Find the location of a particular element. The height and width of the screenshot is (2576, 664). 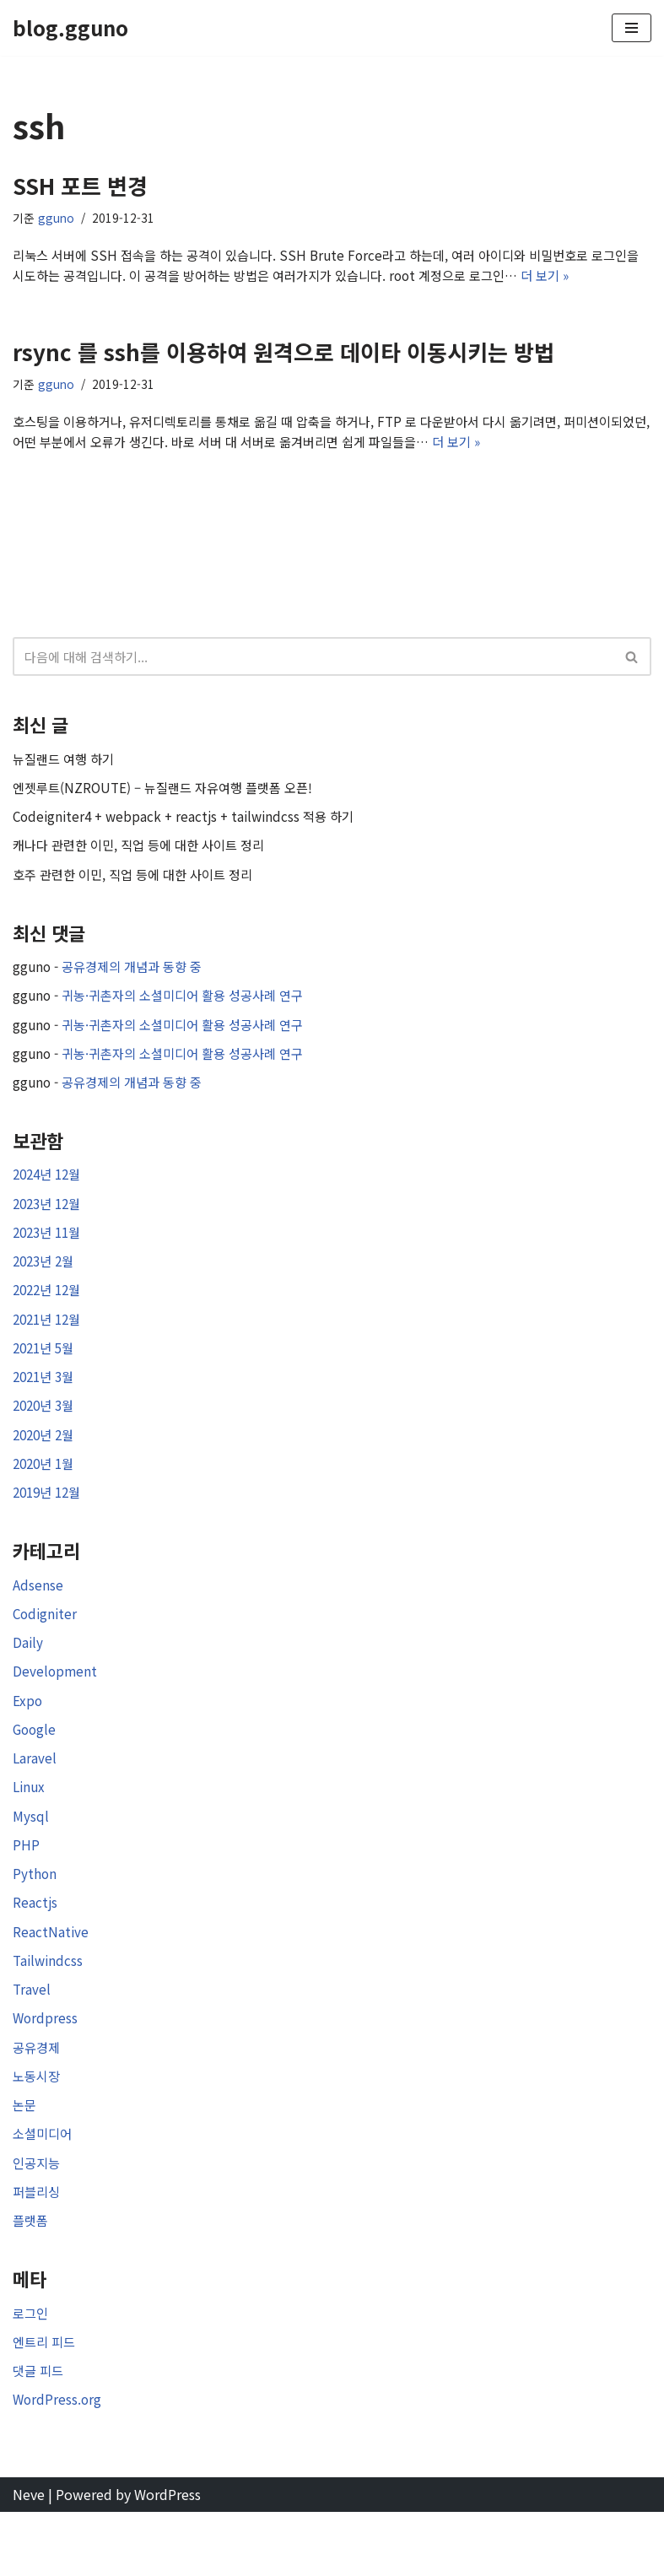

인공지능 is located at coordinates (38, 2218).